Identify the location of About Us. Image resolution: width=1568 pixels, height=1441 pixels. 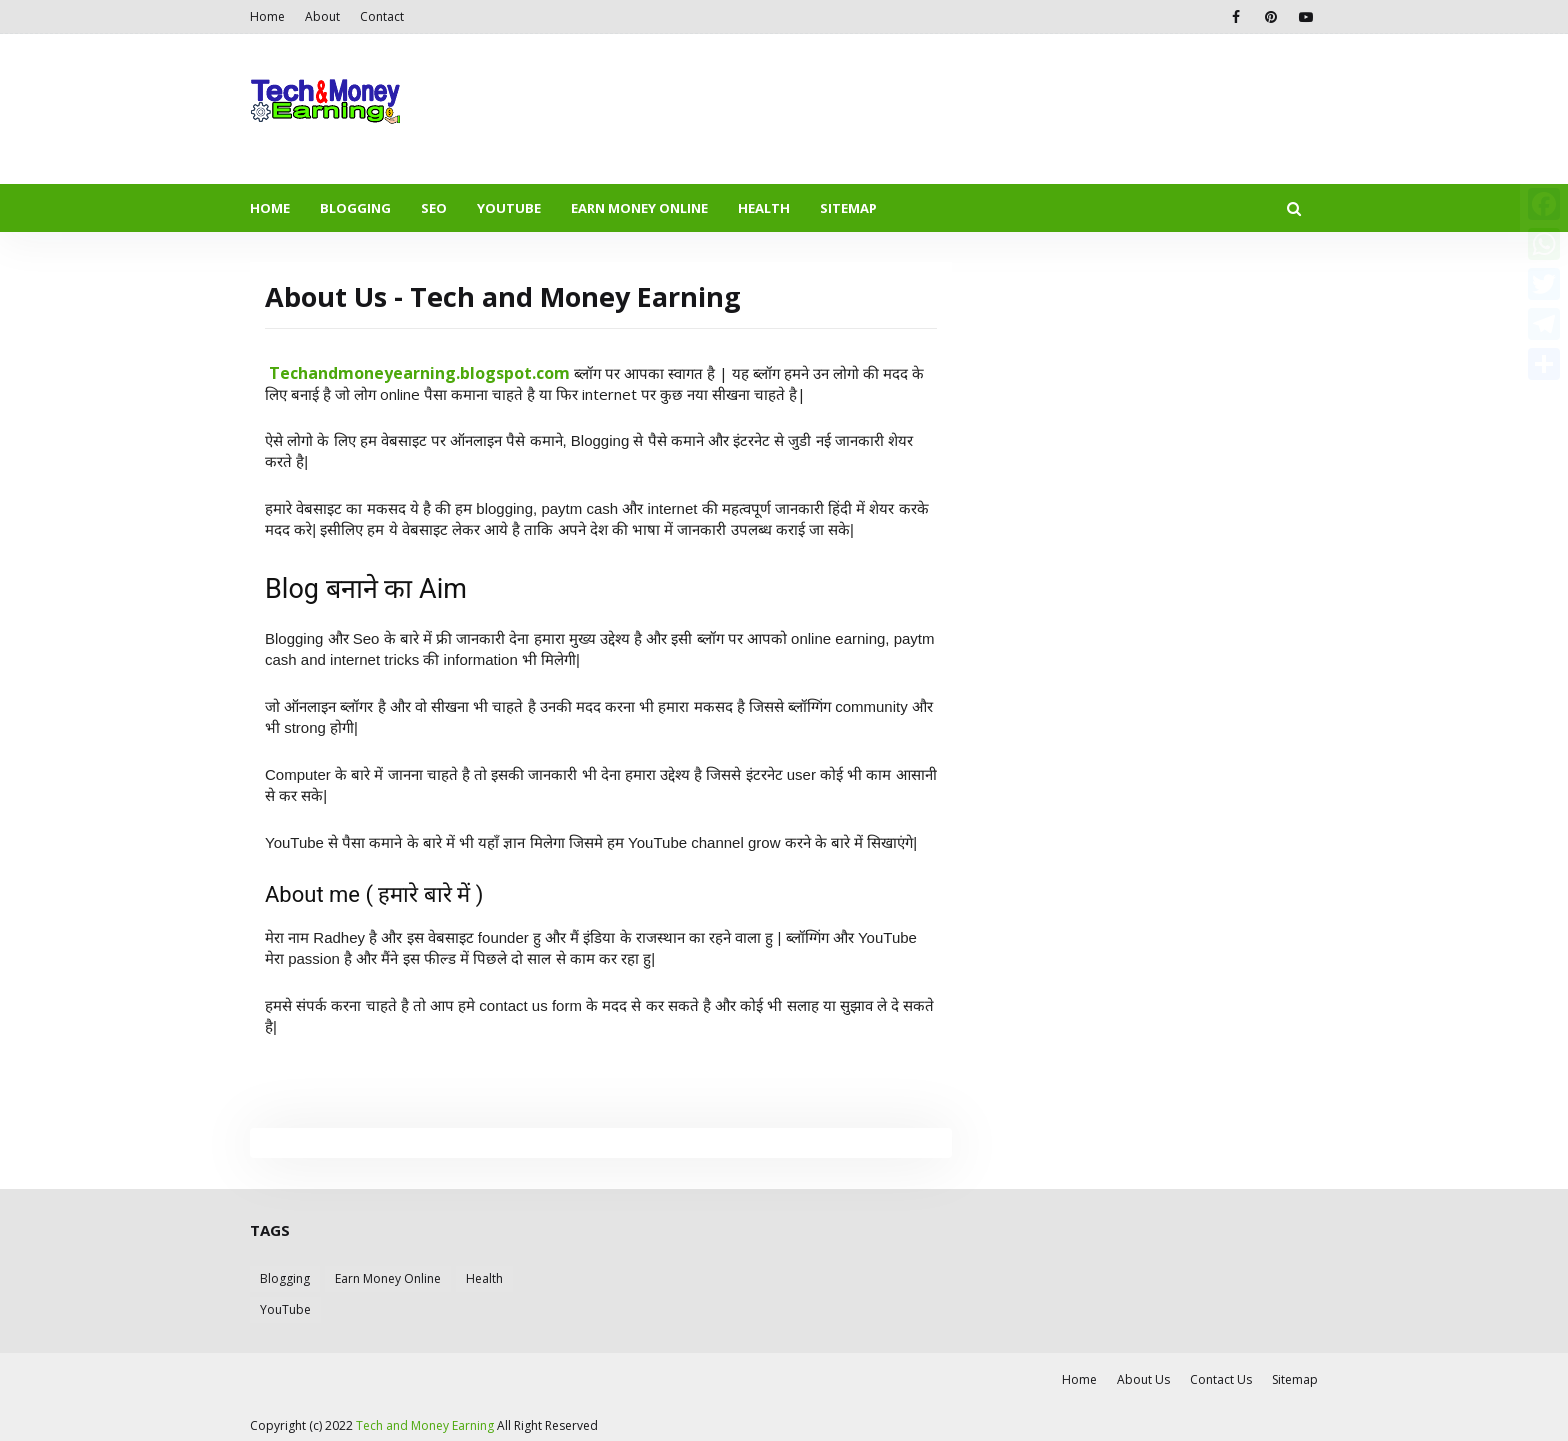
(1143, 1379).